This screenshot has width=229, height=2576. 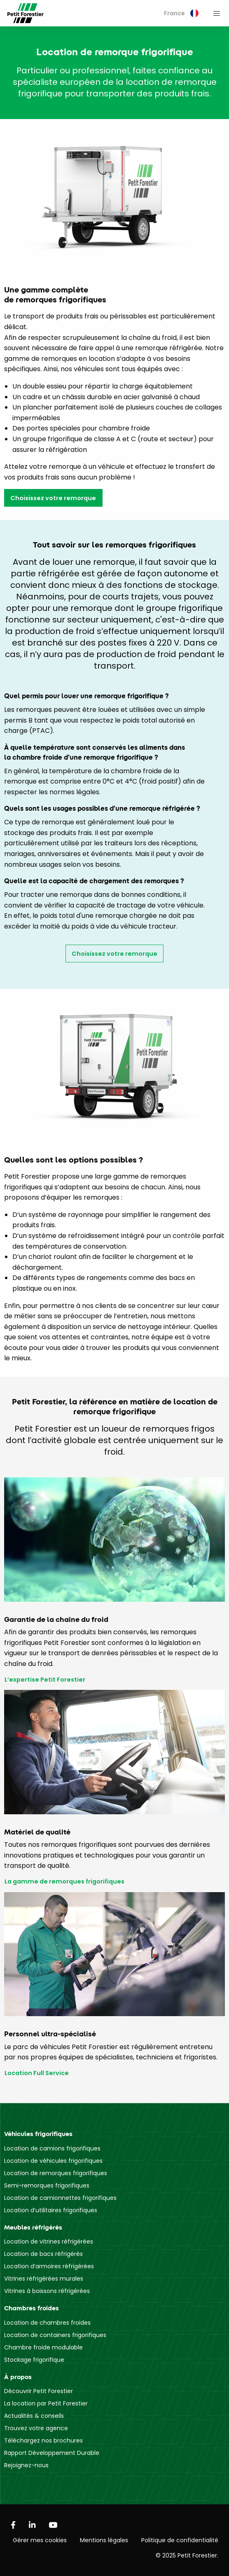 What do you see at coordinates (47, 2323) in the screenshot?
I see `Location de chambres froides` at bounding box center [47, 2323].